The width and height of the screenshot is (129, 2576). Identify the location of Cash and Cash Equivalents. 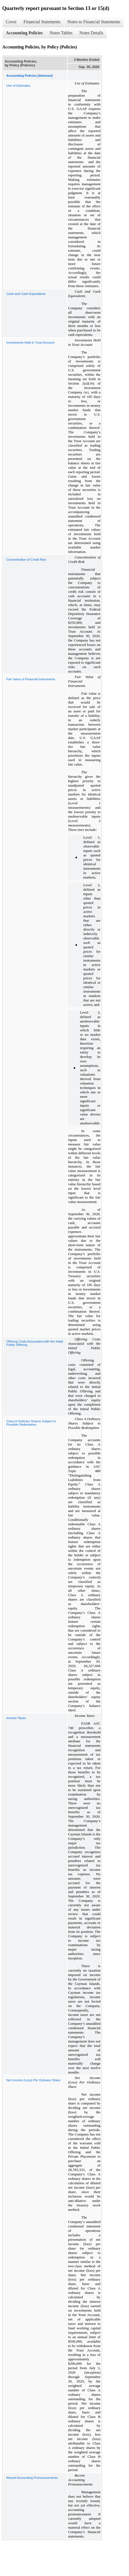
(26, 293).